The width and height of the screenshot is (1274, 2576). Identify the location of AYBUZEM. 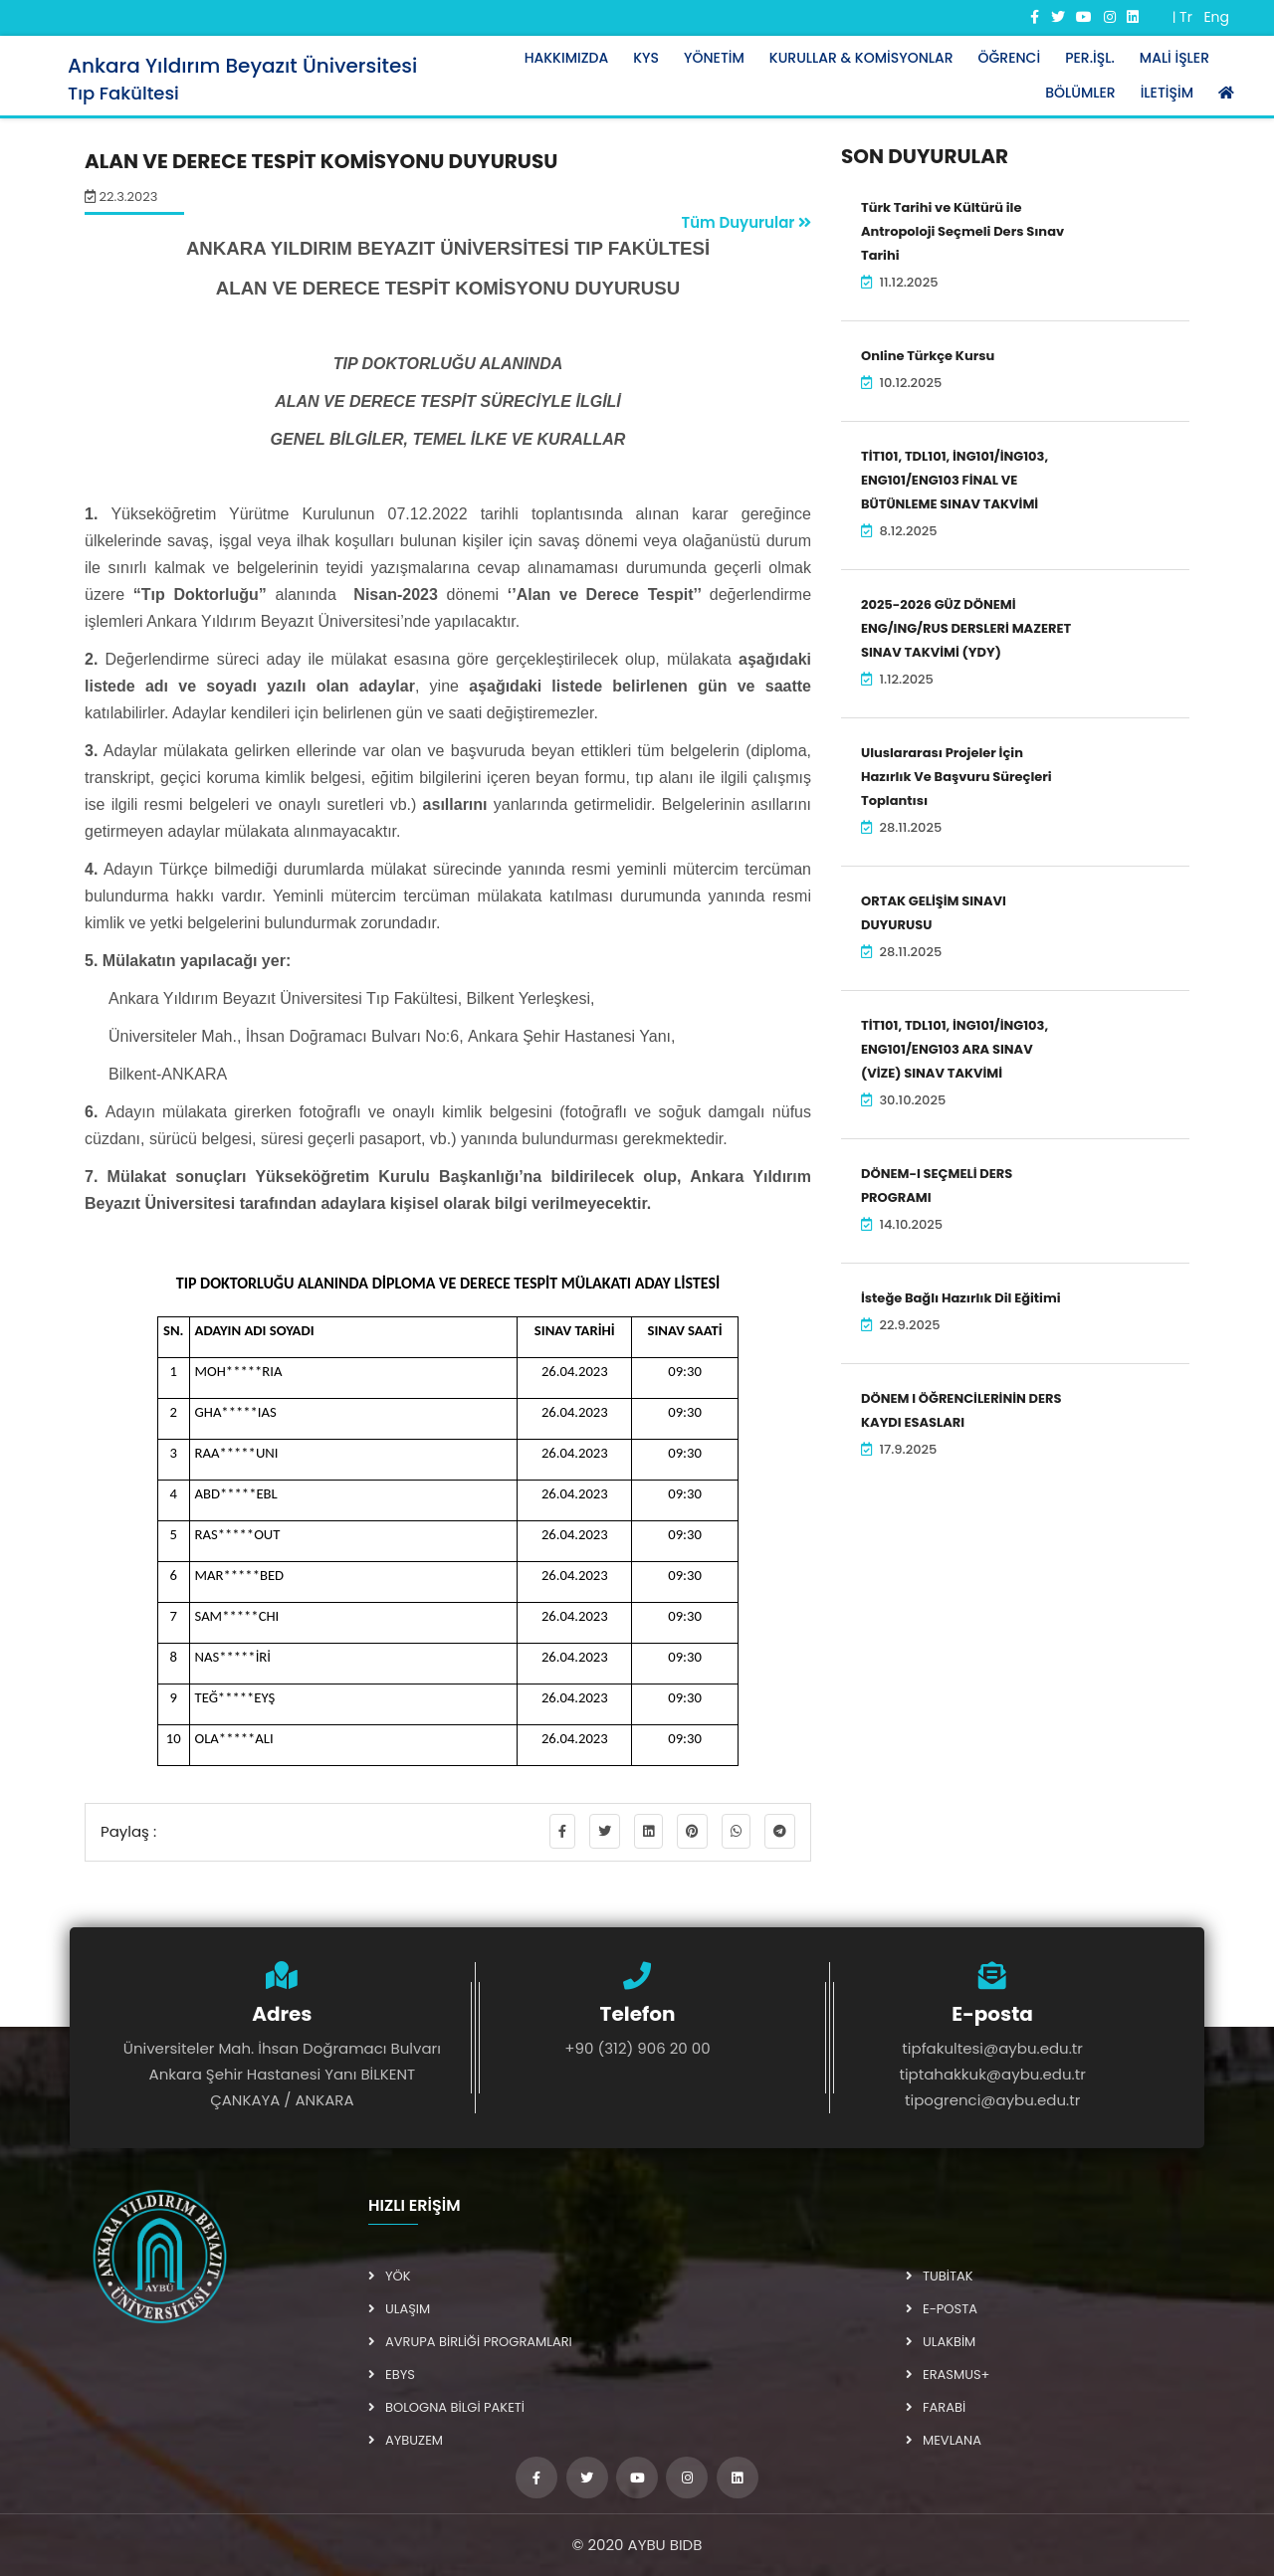
(405, 2440).